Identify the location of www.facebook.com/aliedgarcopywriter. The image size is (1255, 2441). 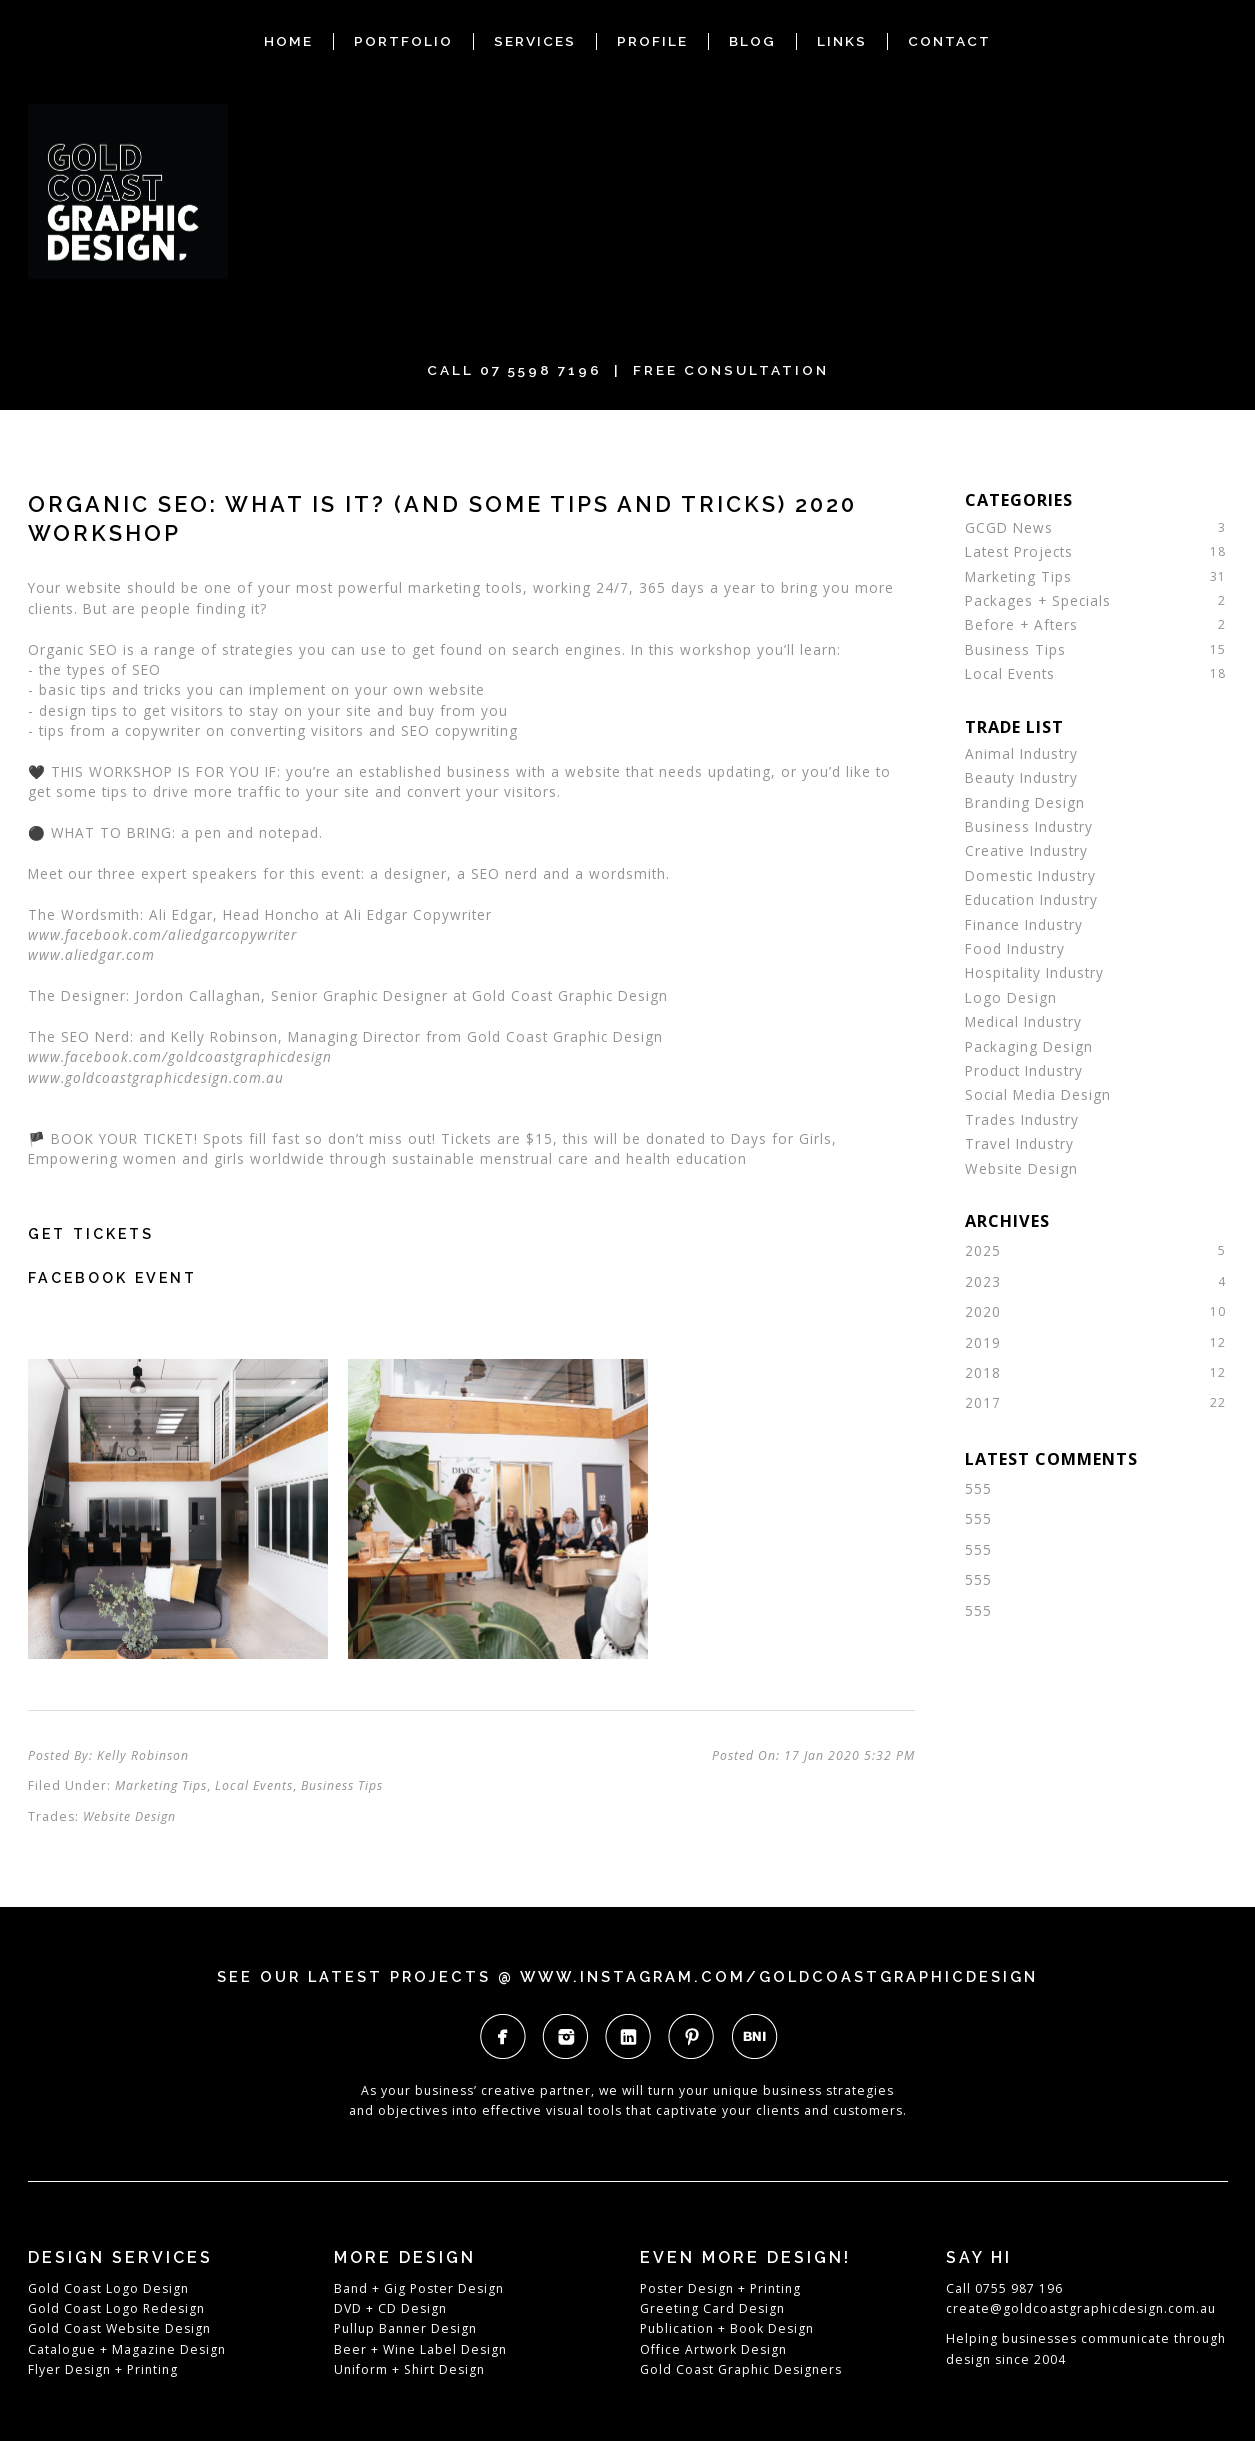
(162, 934).